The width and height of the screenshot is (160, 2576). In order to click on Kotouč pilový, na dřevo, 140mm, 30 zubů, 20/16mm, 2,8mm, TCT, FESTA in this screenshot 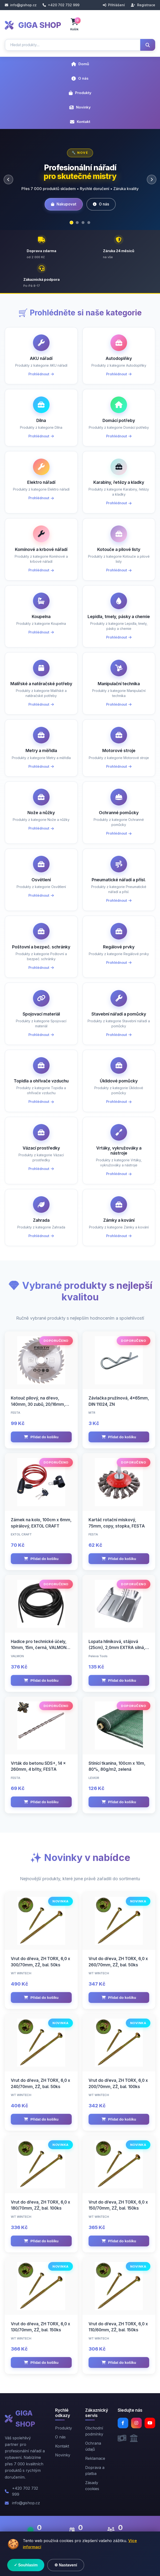, I will do `click(38, 1412)`.